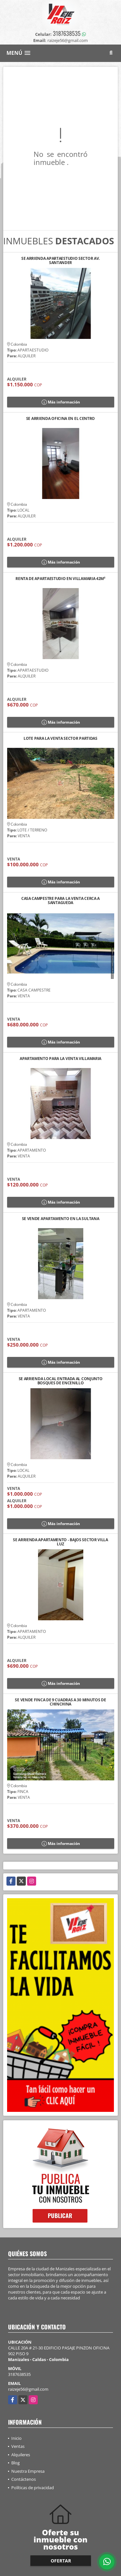  What do you see at coordinates (20, 2455) in the screenshot?
I see `Alquileres` at bounding box center [20, 2455].